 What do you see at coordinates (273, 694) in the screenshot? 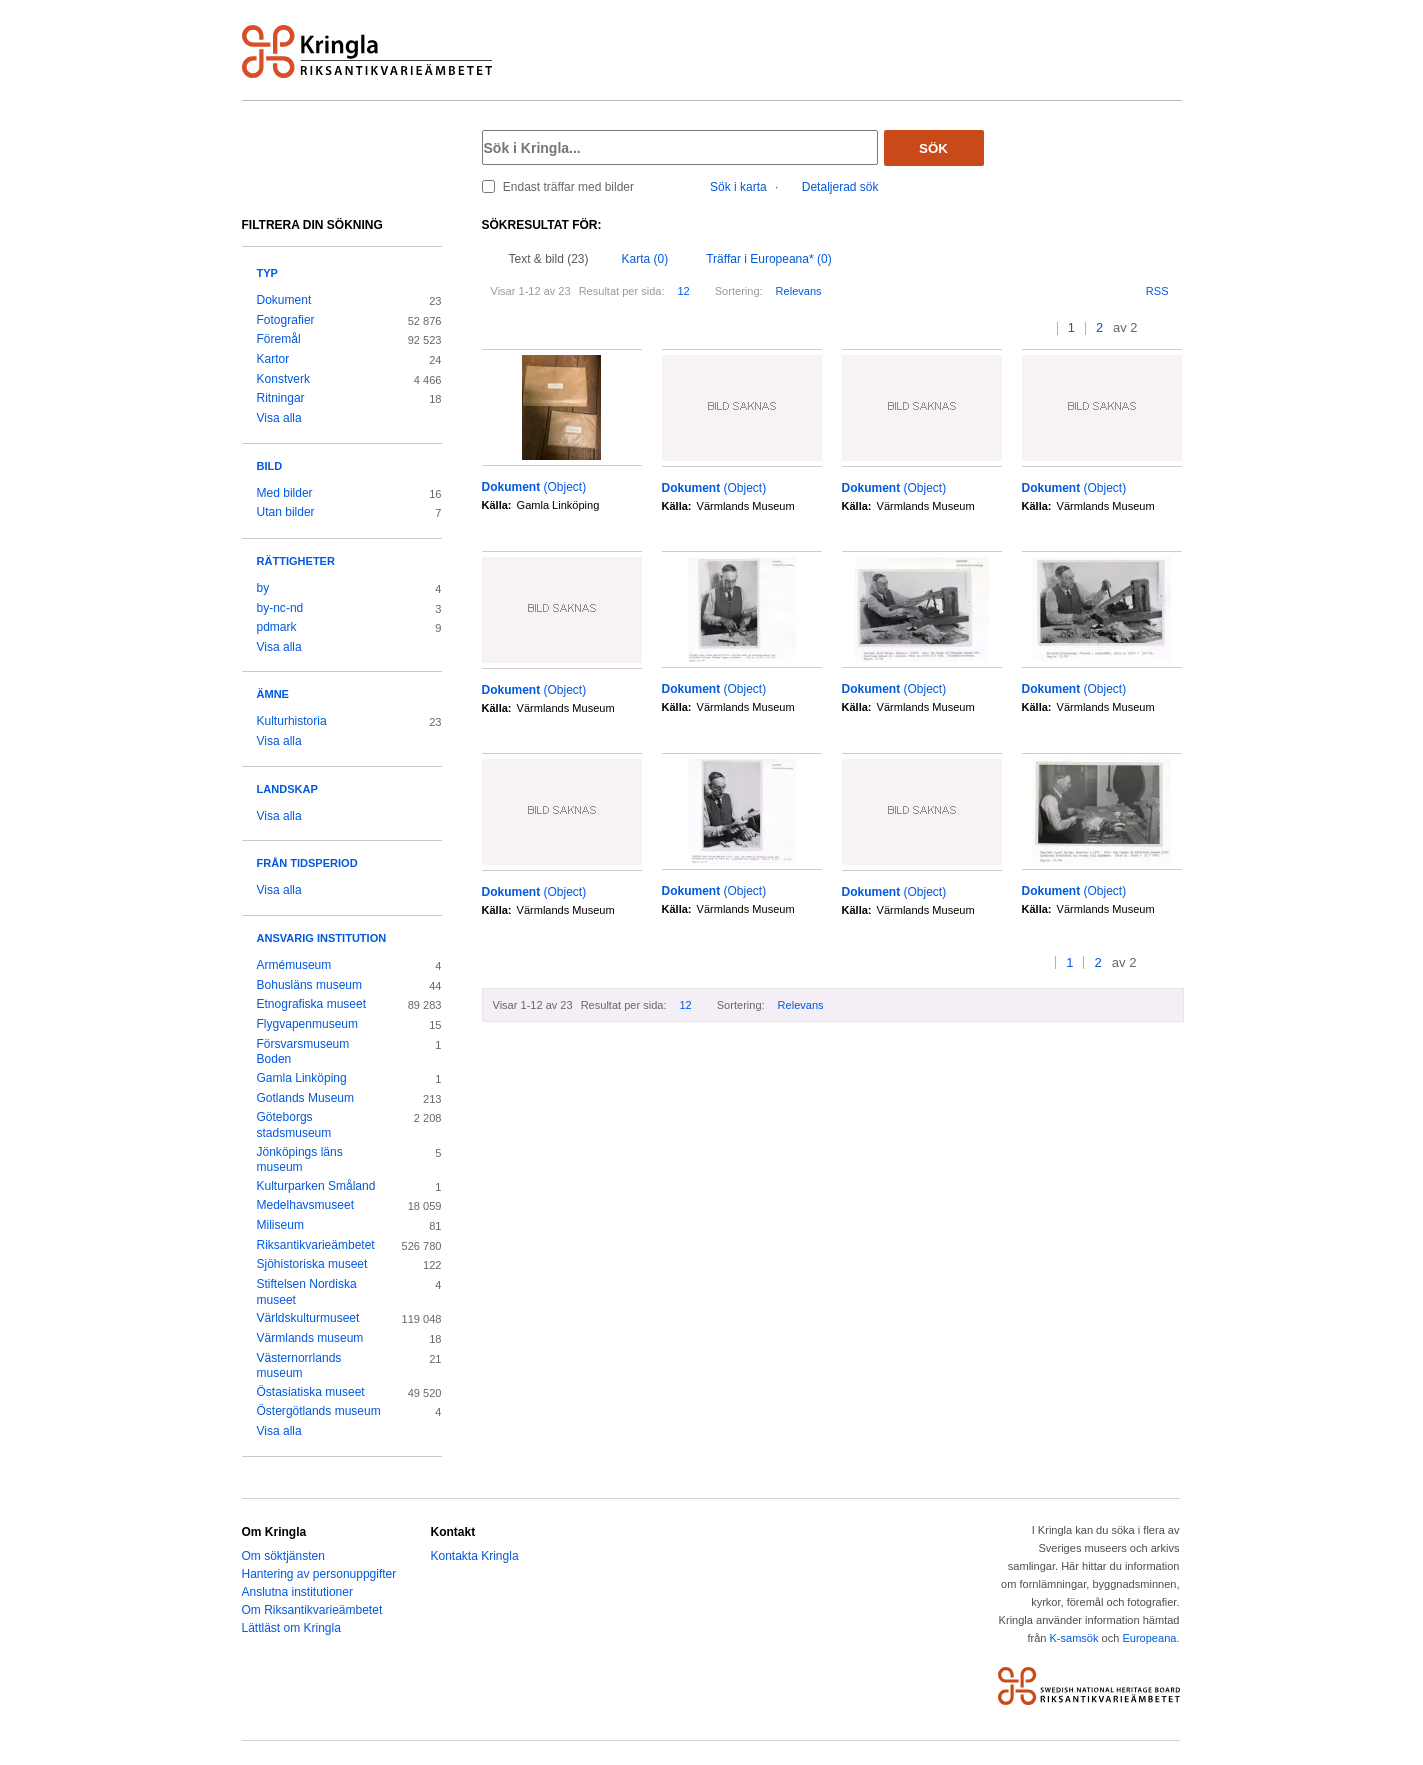
I see `Ämne` at bounding box center [273, 694].